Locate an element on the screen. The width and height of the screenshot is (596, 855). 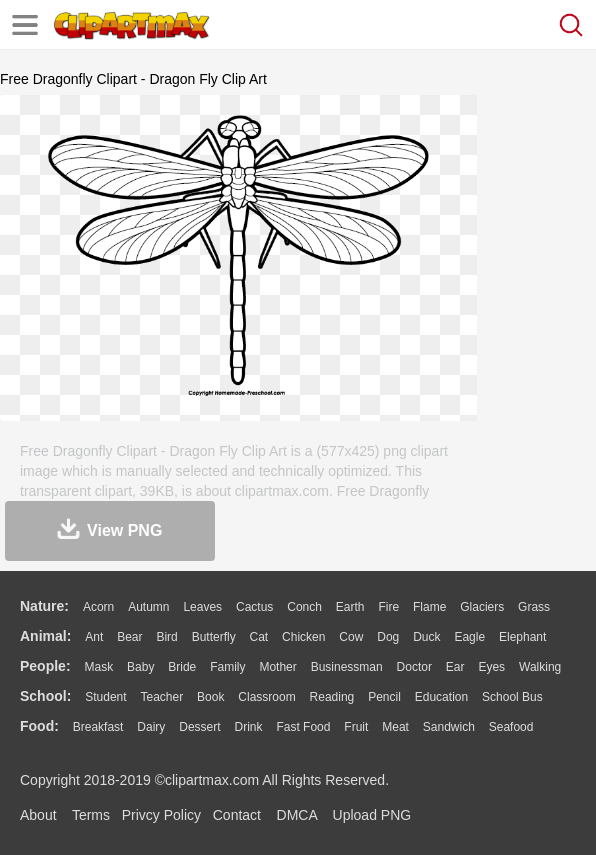
Duck is located at coordinates (426, 637).